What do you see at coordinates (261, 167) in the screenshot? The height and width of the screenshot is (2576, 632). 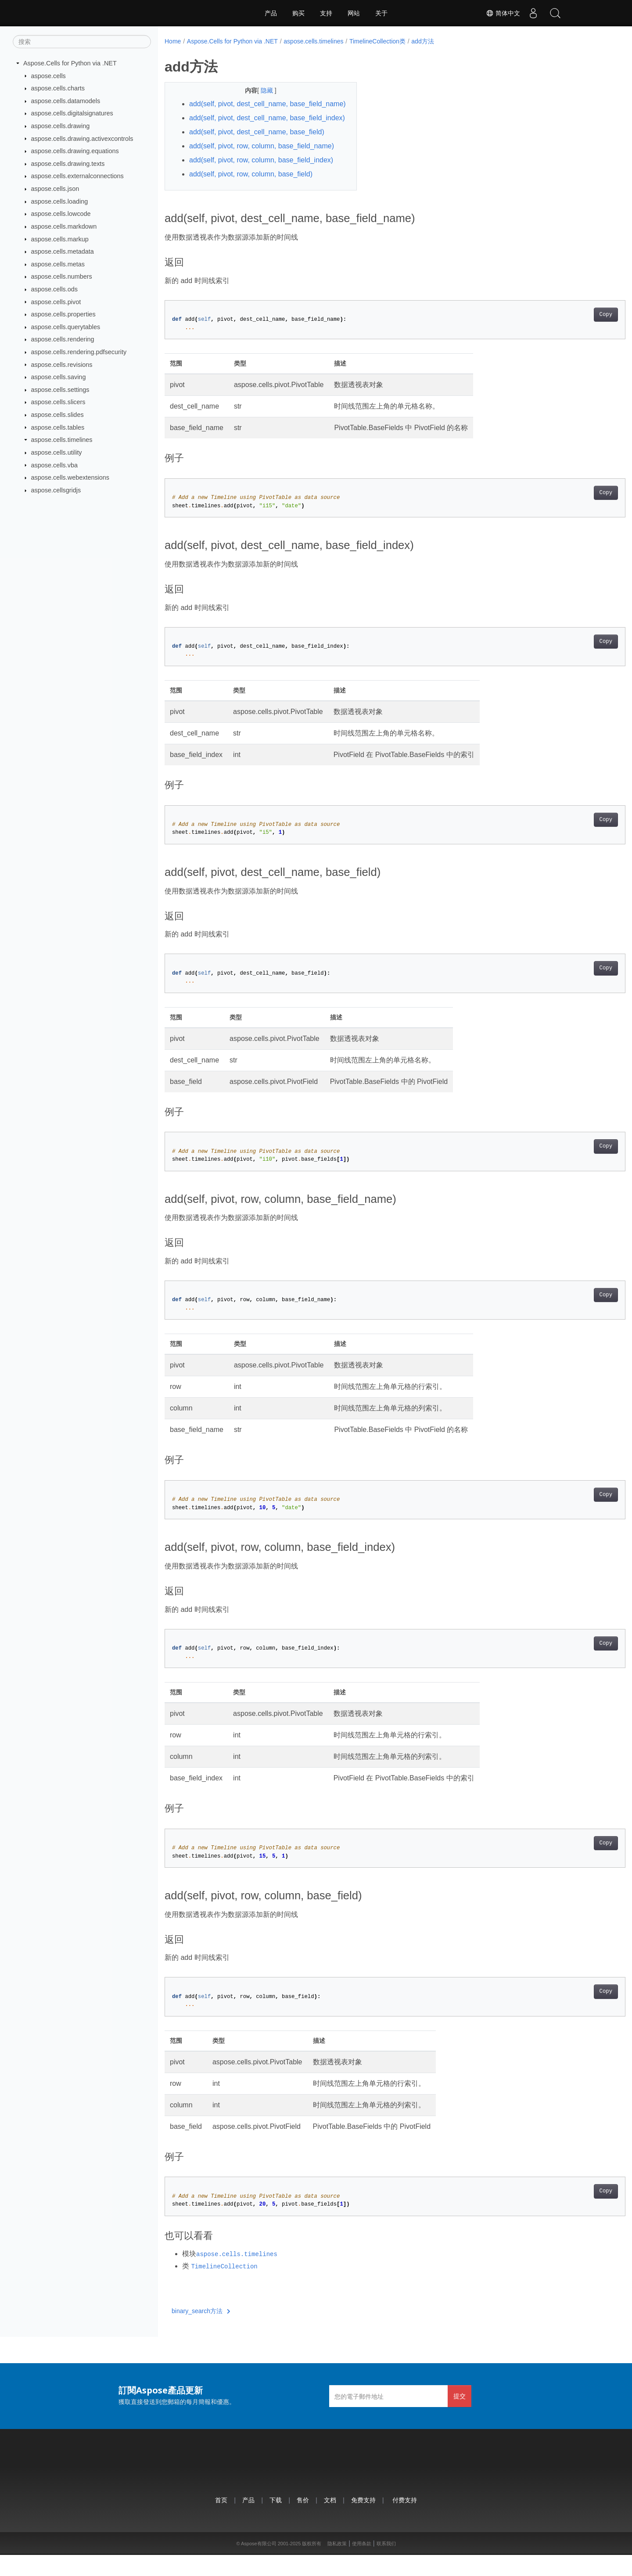 I see `add(self, pivot, row, column, base_field_name)` at bounding box center [261, 167].